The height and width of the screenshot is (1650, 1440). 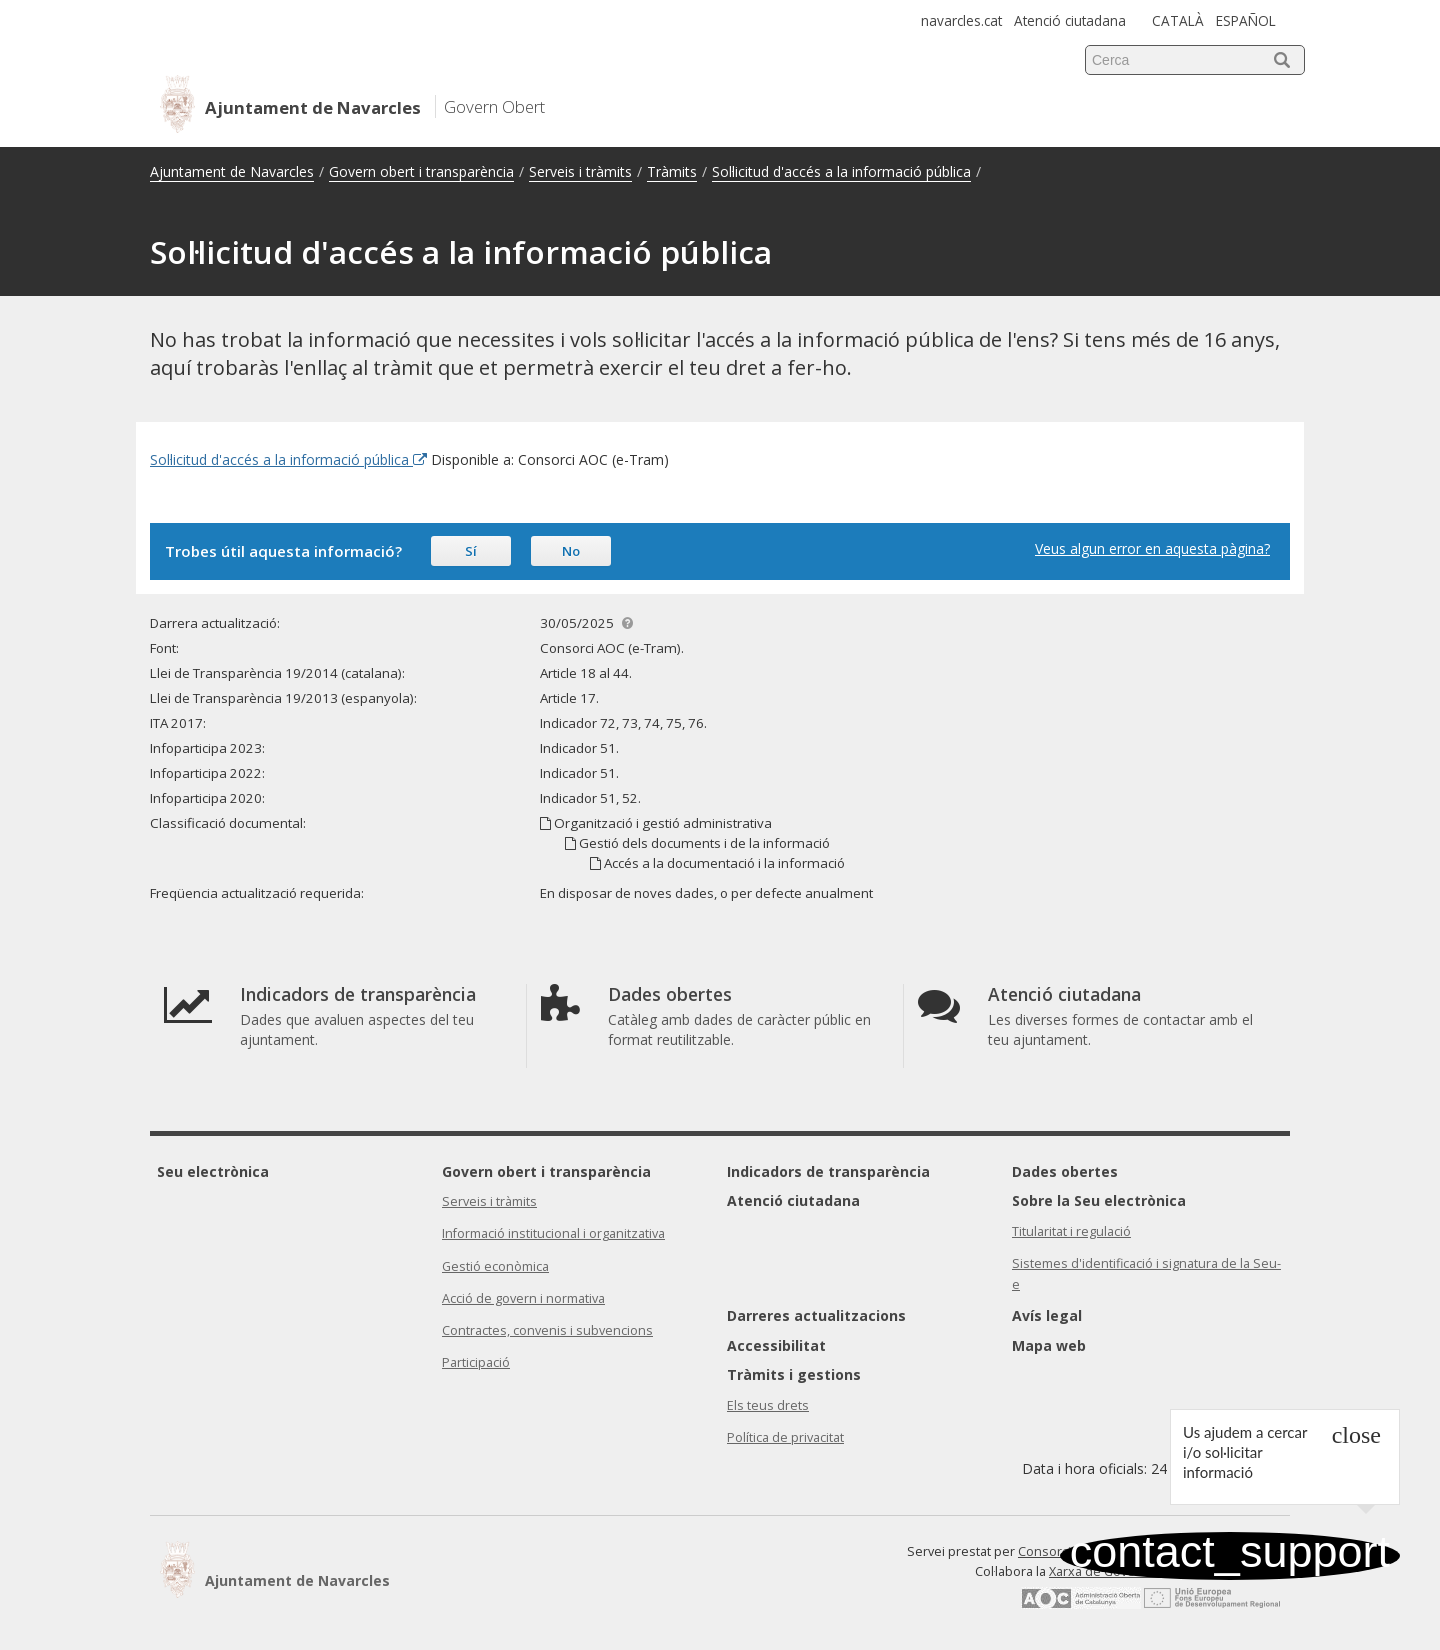 What do you see at coordinates (768, 1405) in the screenshot?
I see `Els teus drets` at bounding box center [768, 1405].